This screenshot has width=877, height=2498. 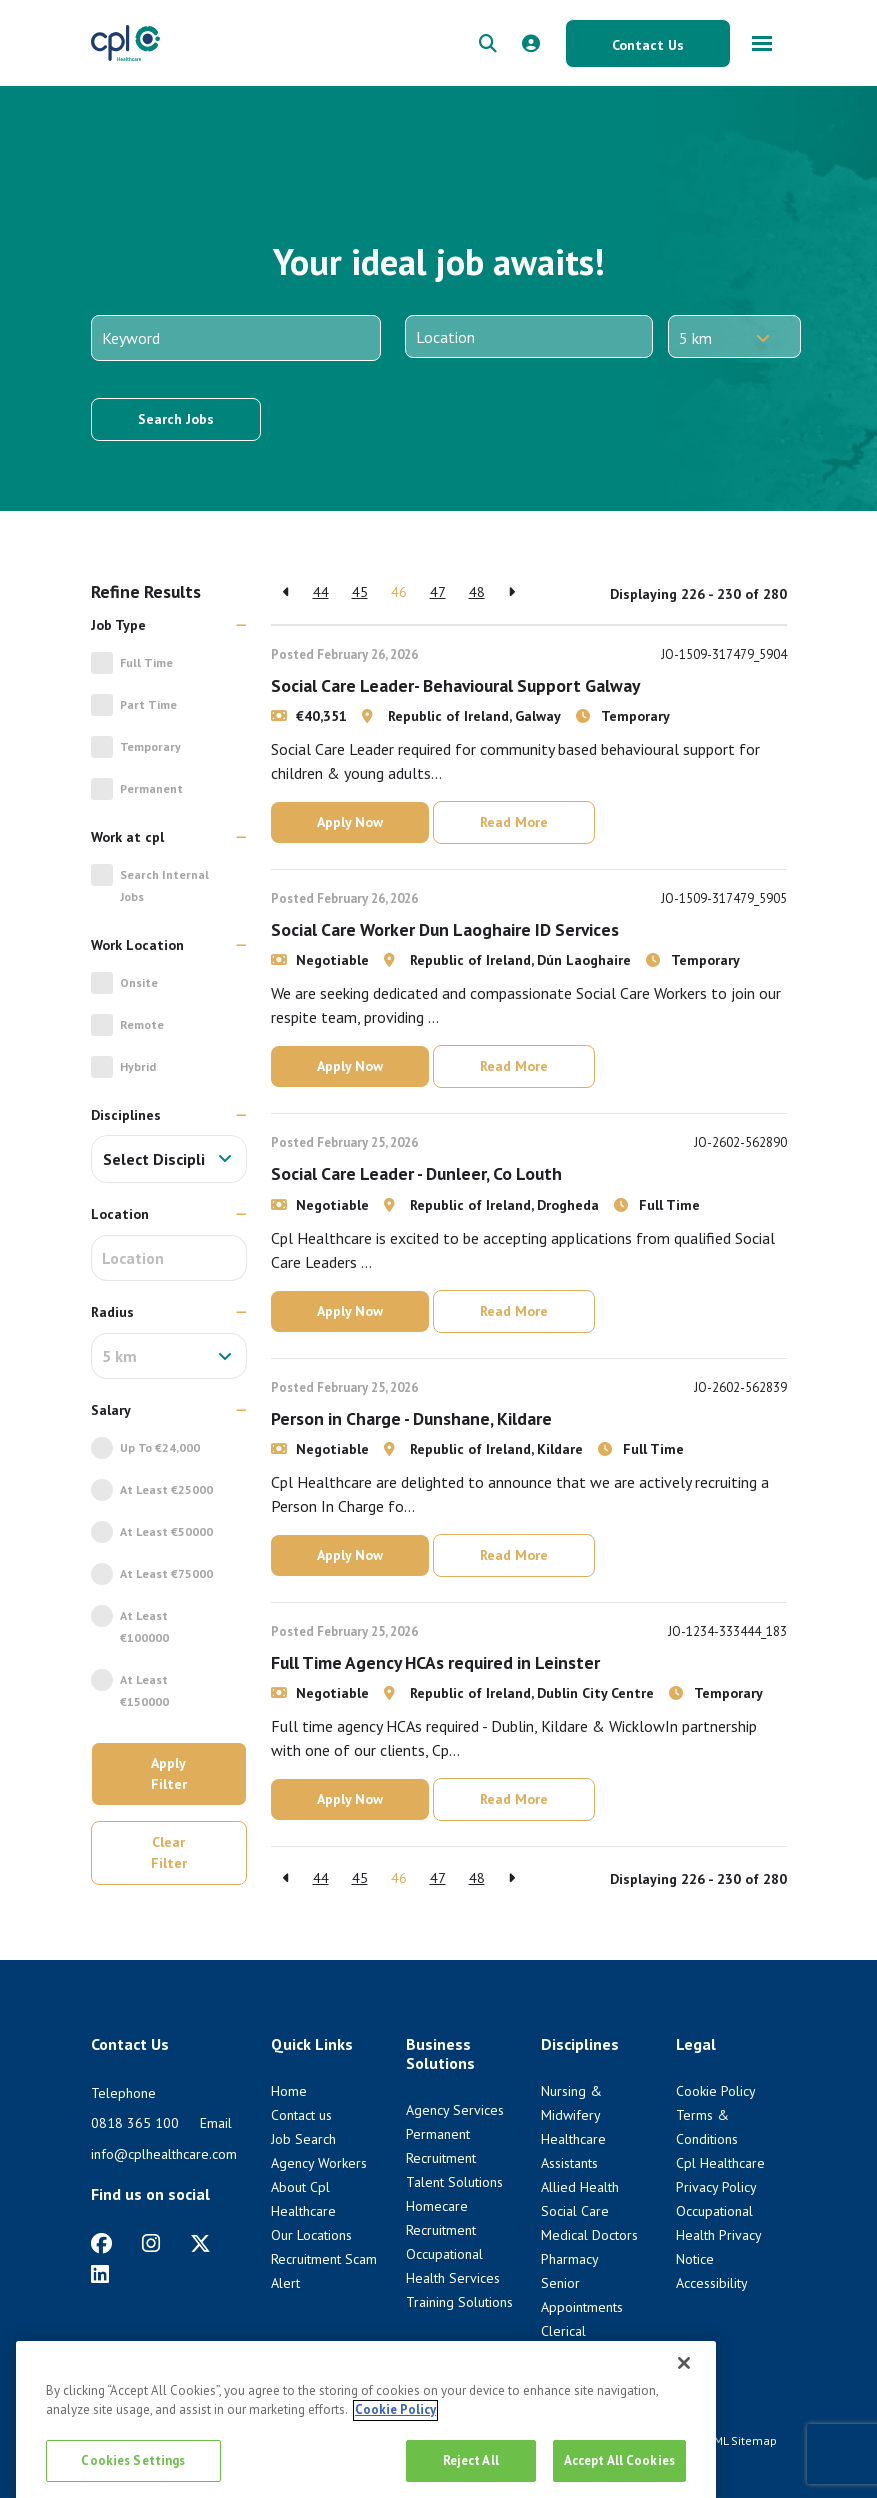 I want to click on Job Search, so click(x=303, y=2139).